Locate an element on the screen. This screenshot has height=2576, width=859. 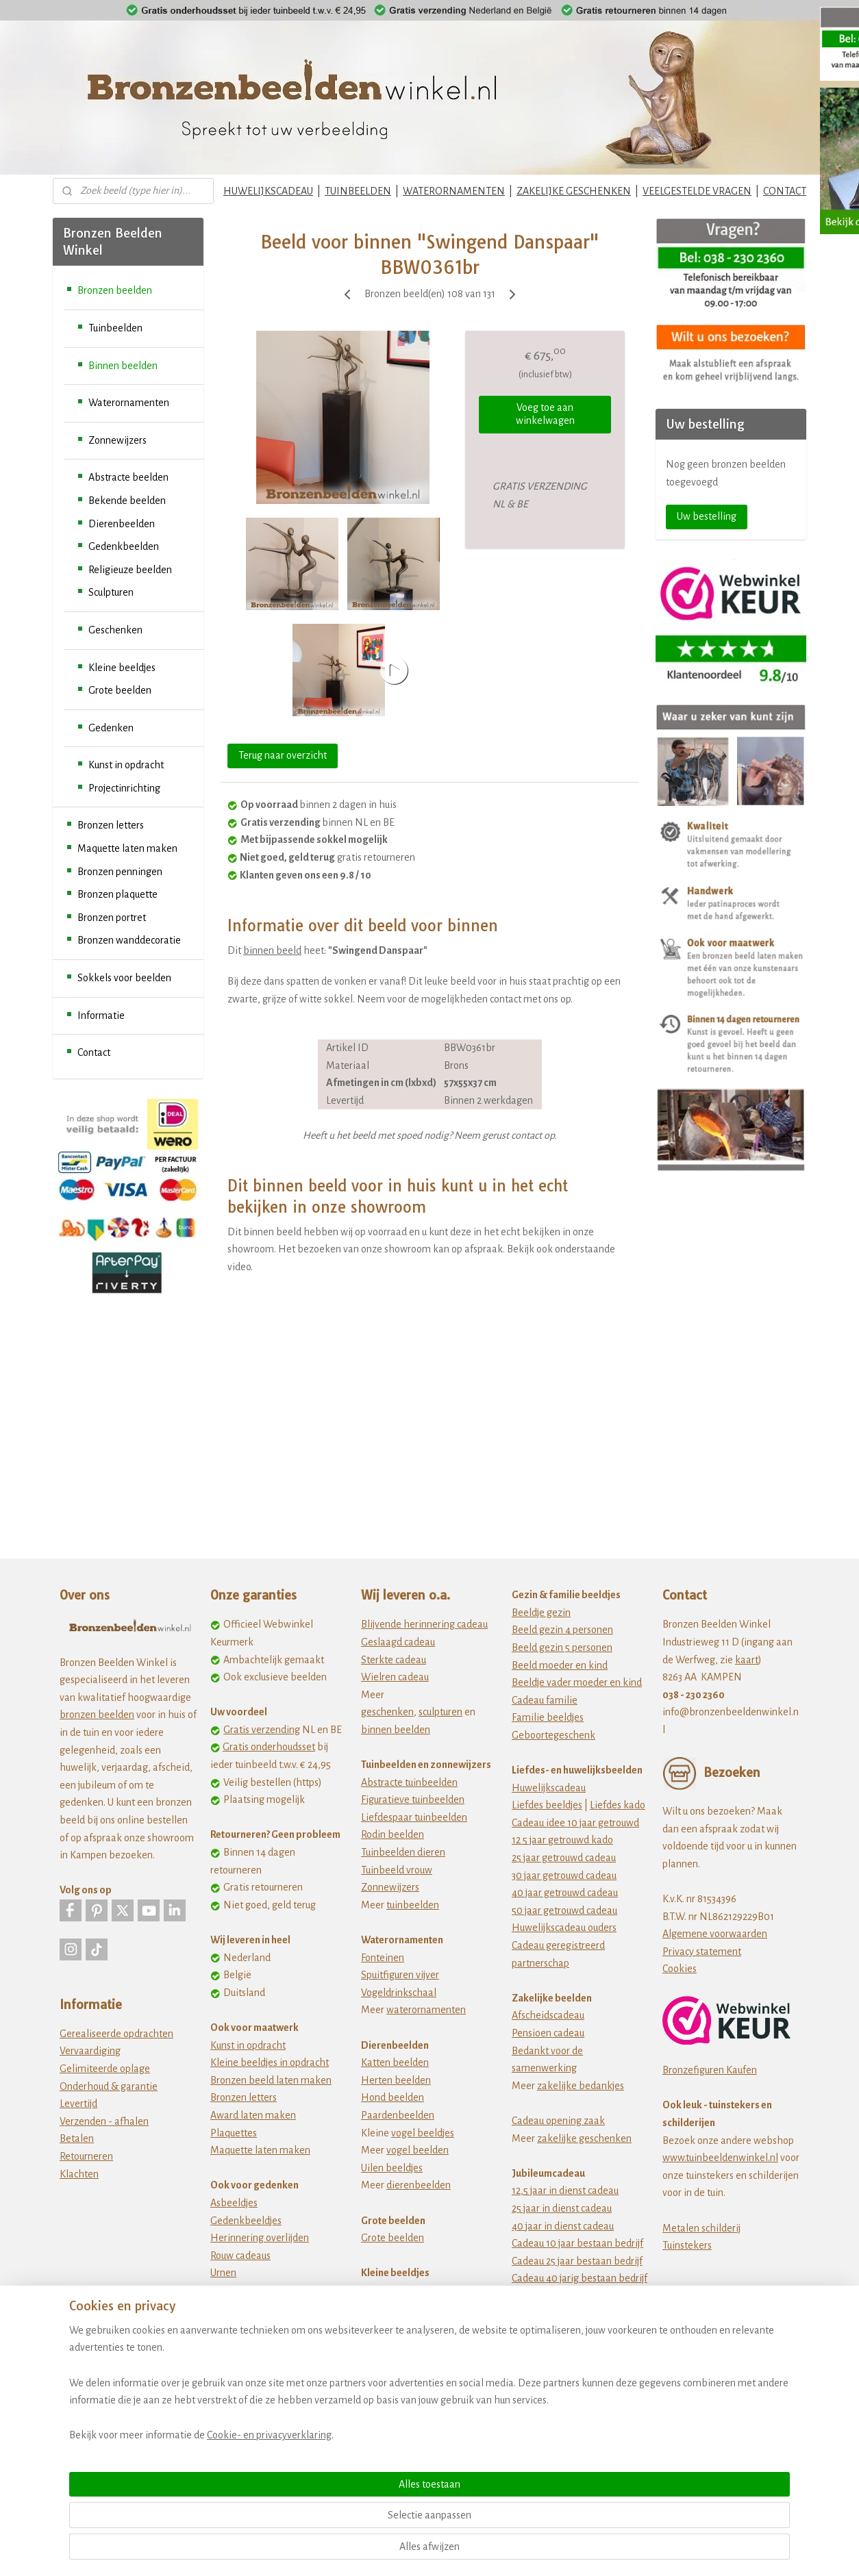
12,5 jaar in dienst cadeau is located at coordinates (565, 2190).